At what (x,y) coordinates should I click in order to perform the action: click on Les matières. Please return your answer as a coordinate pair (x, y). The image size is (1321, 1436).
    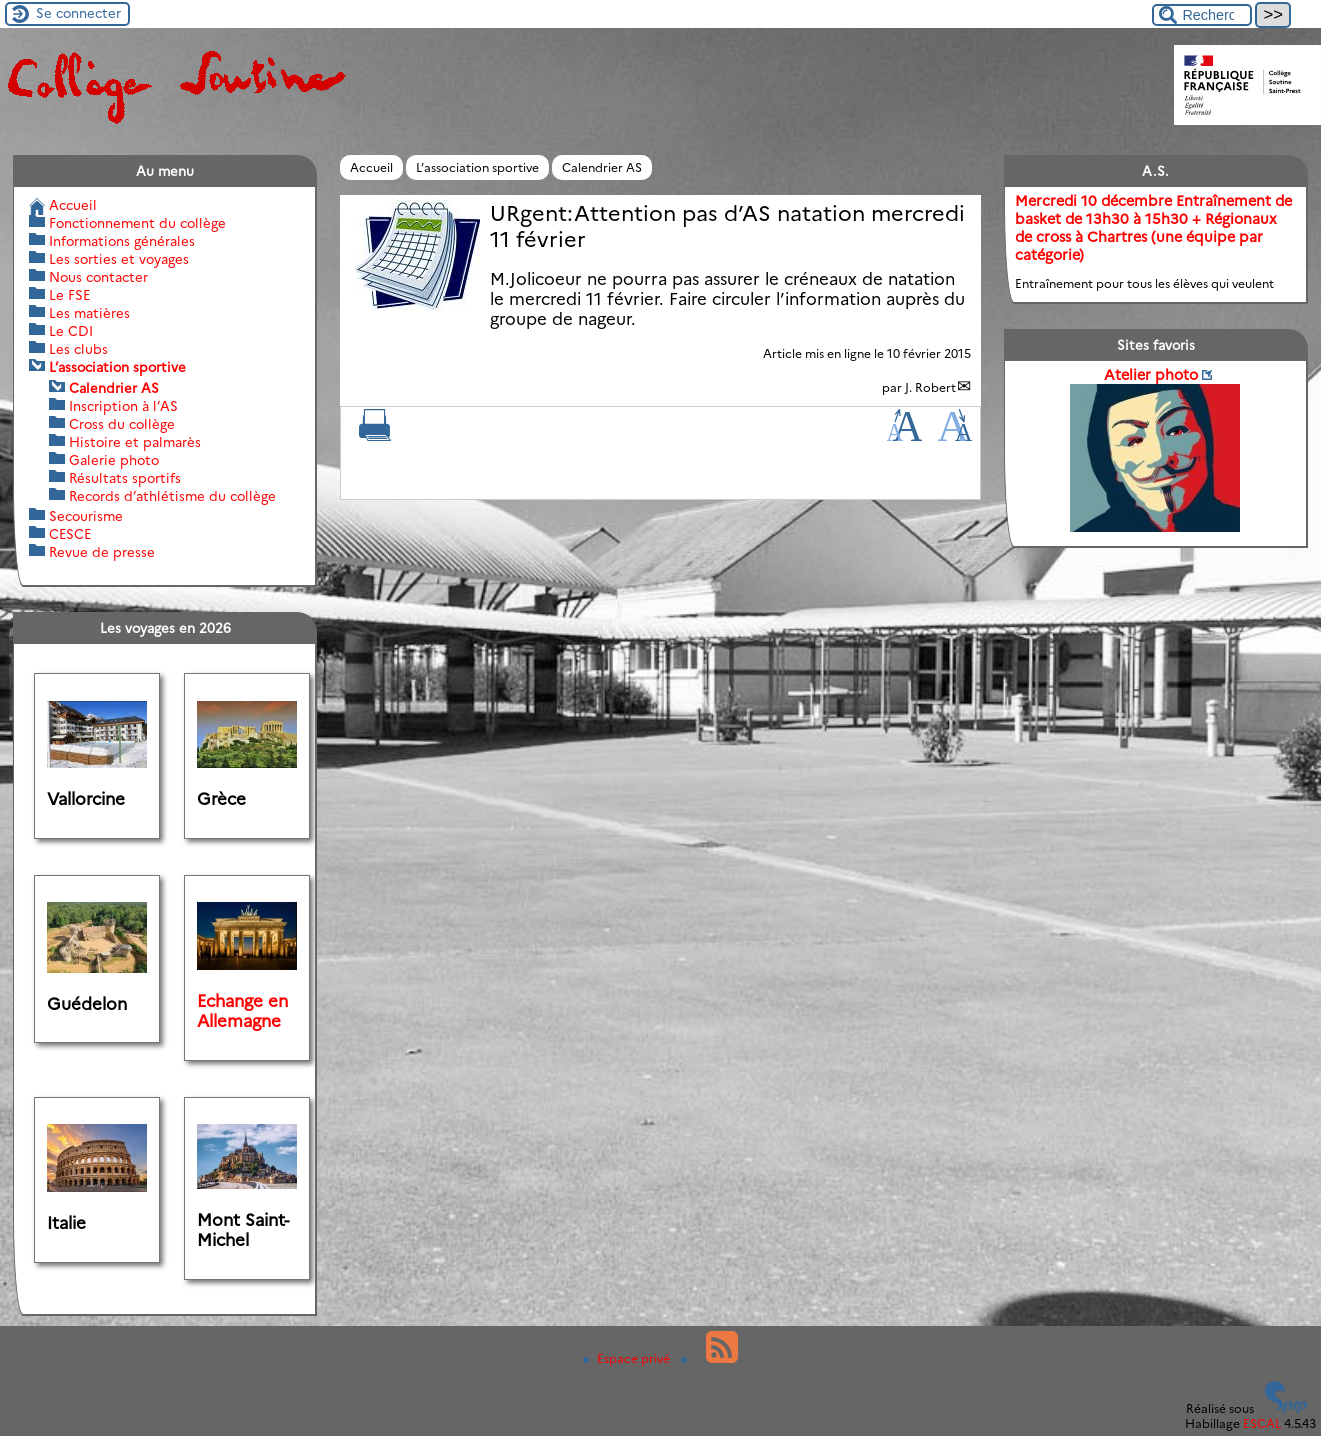
    Looking at the image, I should click on (89, 313).